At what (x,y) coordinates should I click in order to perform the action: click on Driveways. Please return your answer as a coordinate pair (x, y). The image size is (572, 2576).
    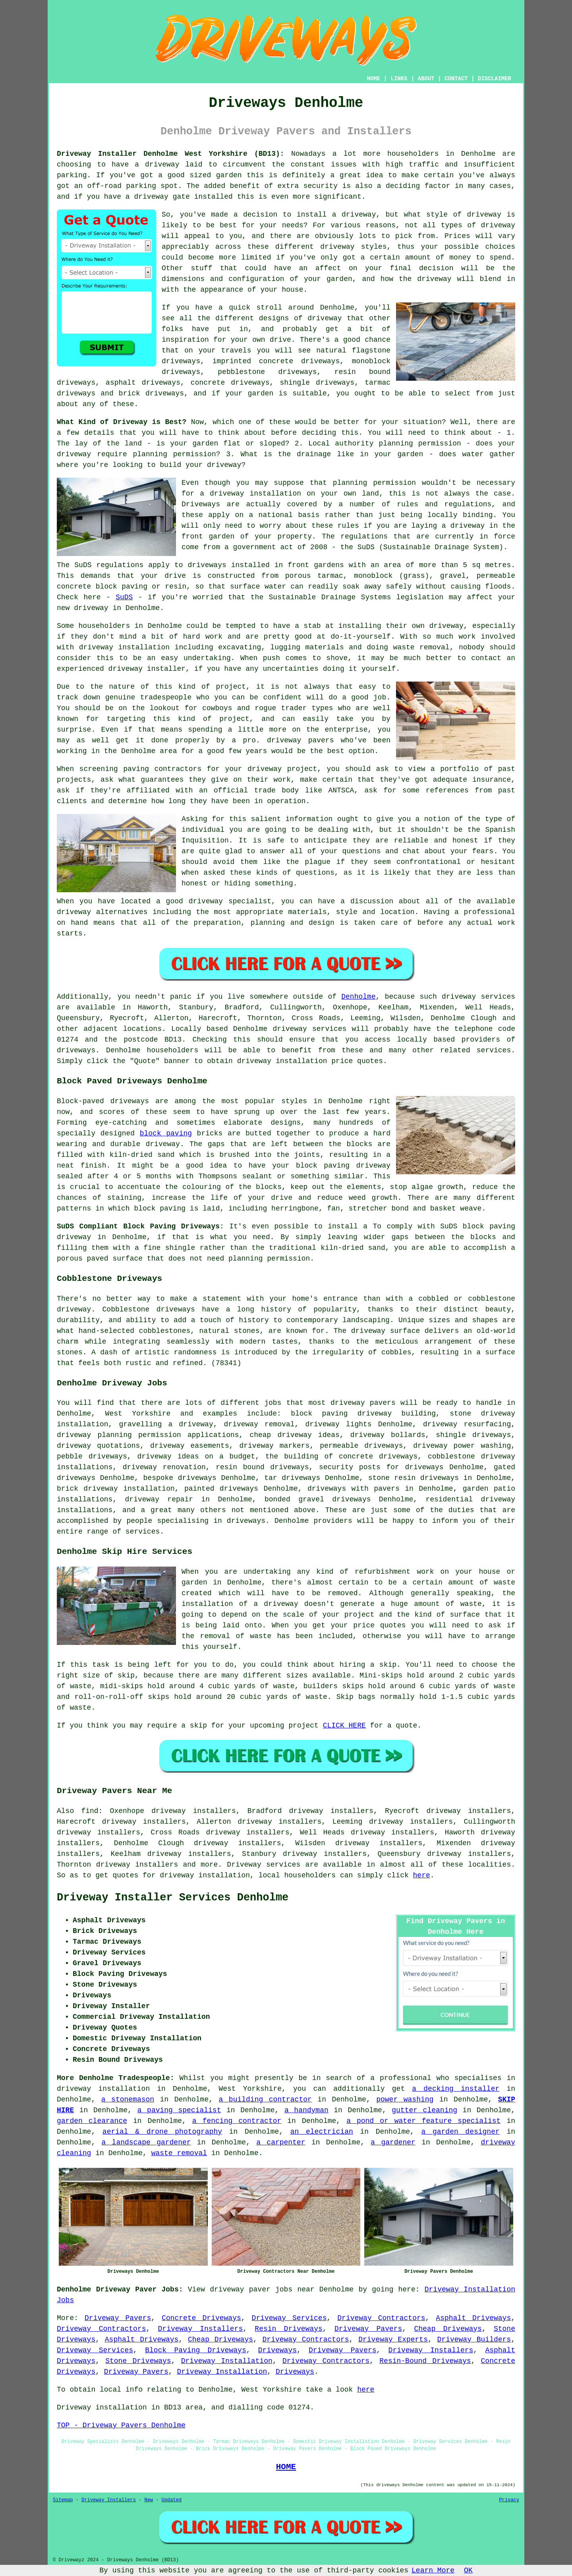
    Looking at the image, I should click on (277, 2350).